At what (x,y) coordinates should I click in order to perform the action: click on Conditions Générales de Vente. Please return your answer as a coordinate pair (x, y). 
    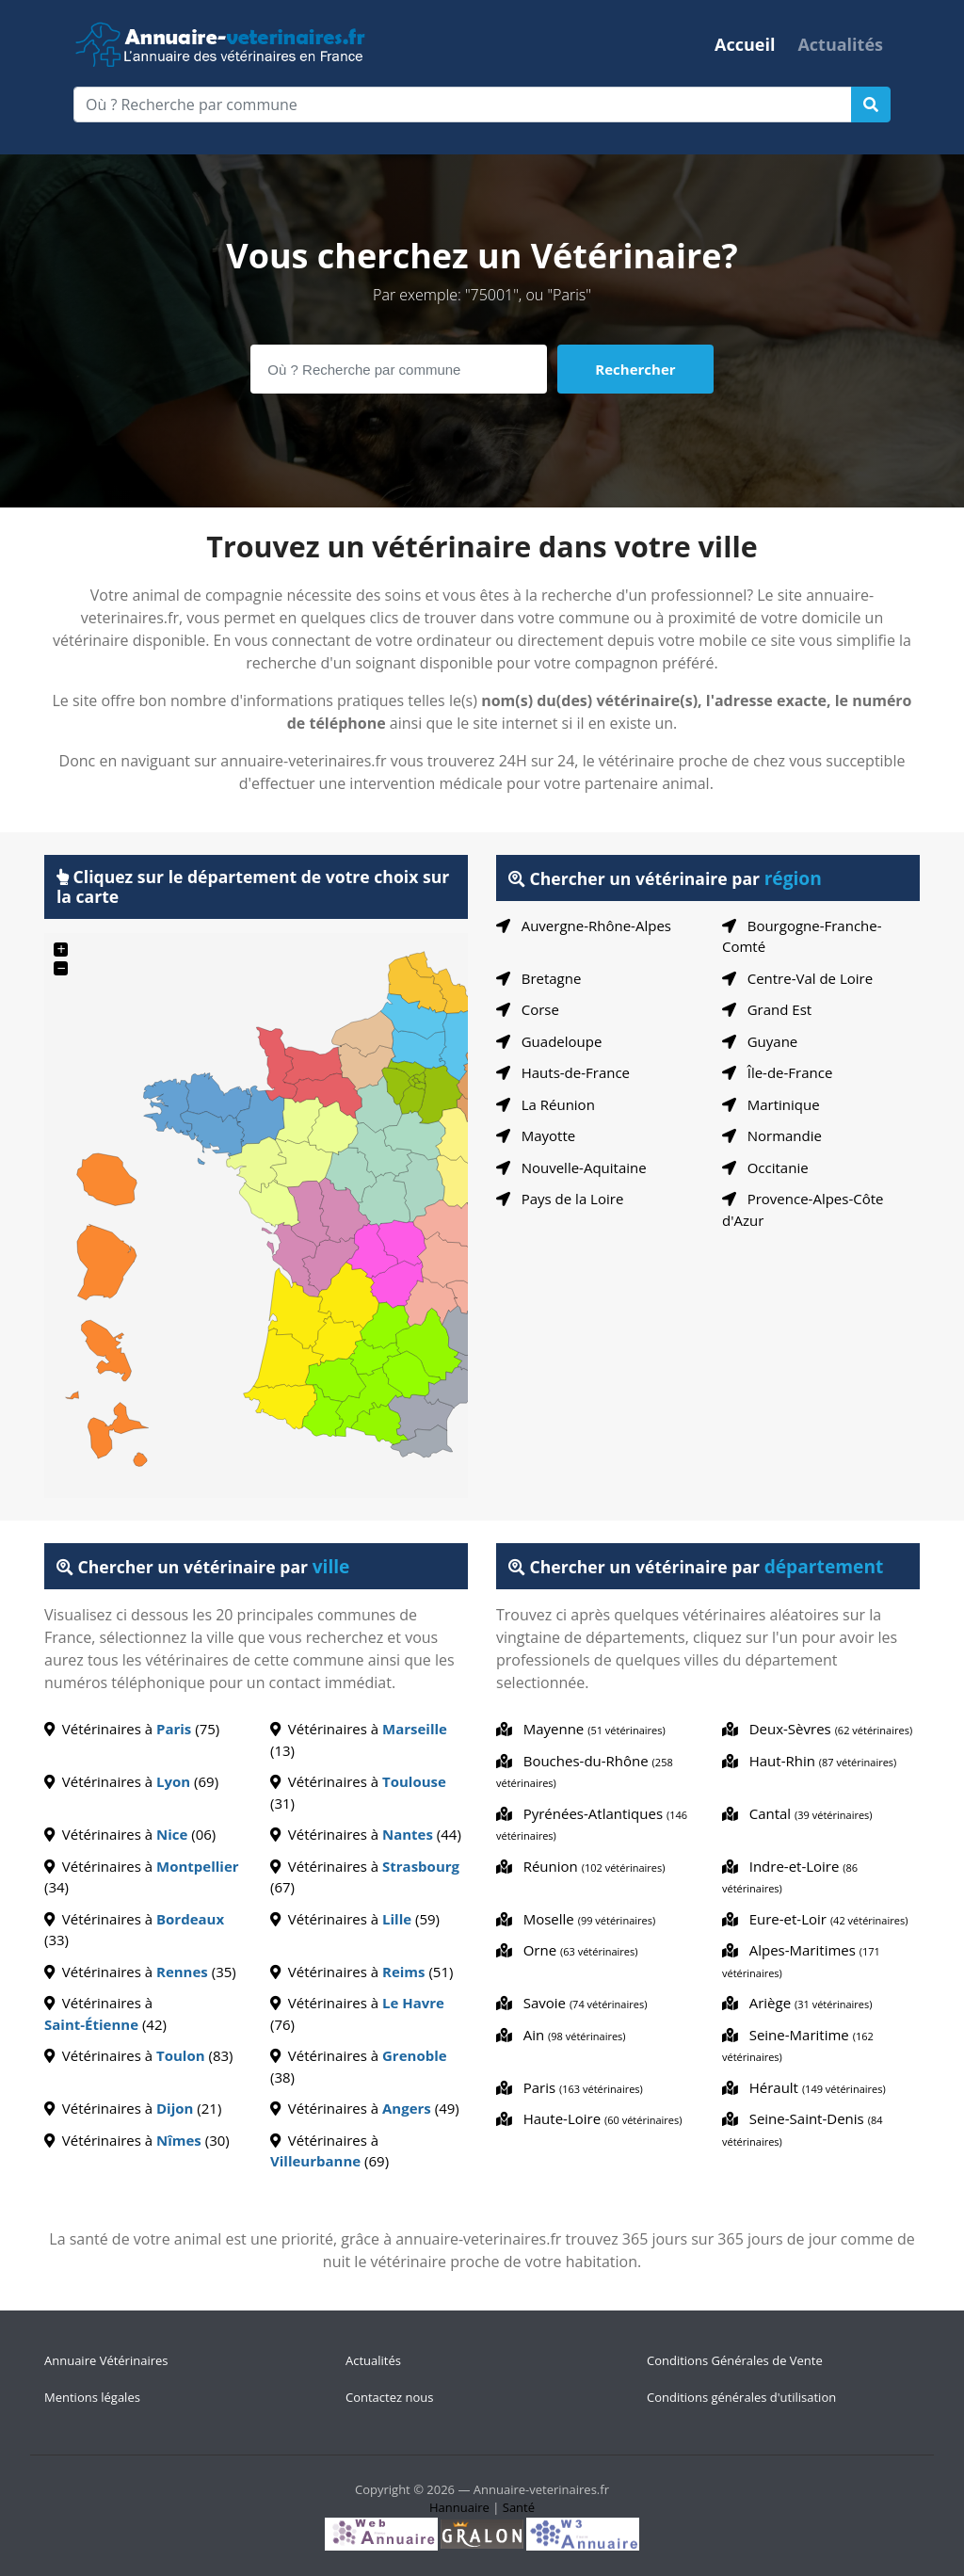
    Looking at the image, I should click on (735, 2360).